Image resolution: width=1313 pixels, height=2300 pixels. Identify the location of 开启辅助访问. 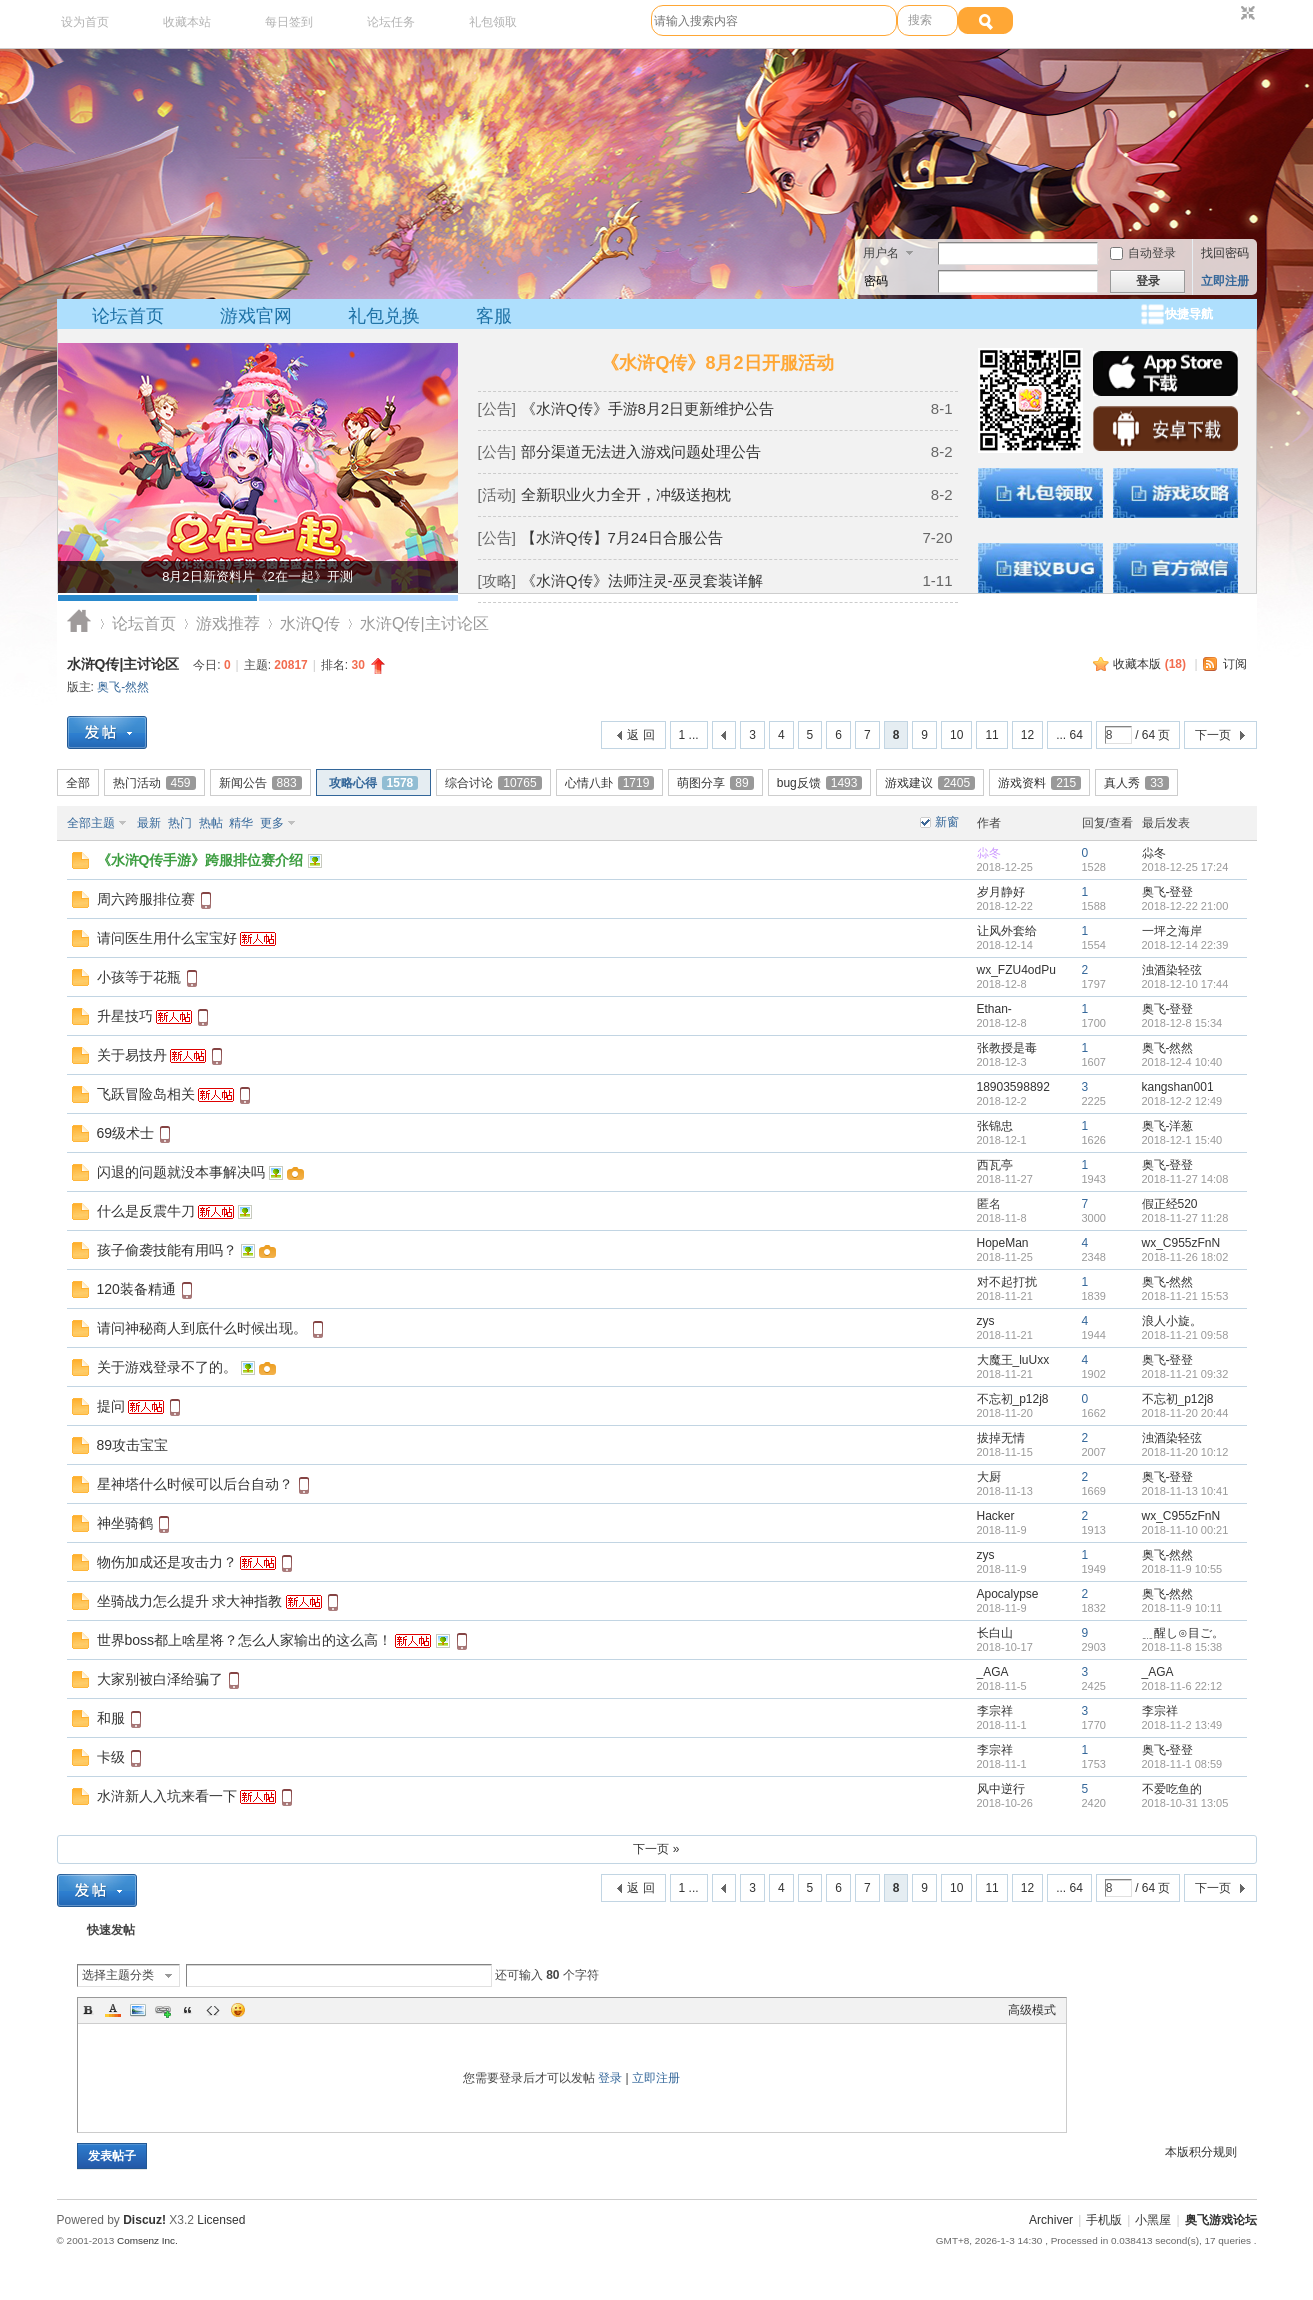
(1229, 14).